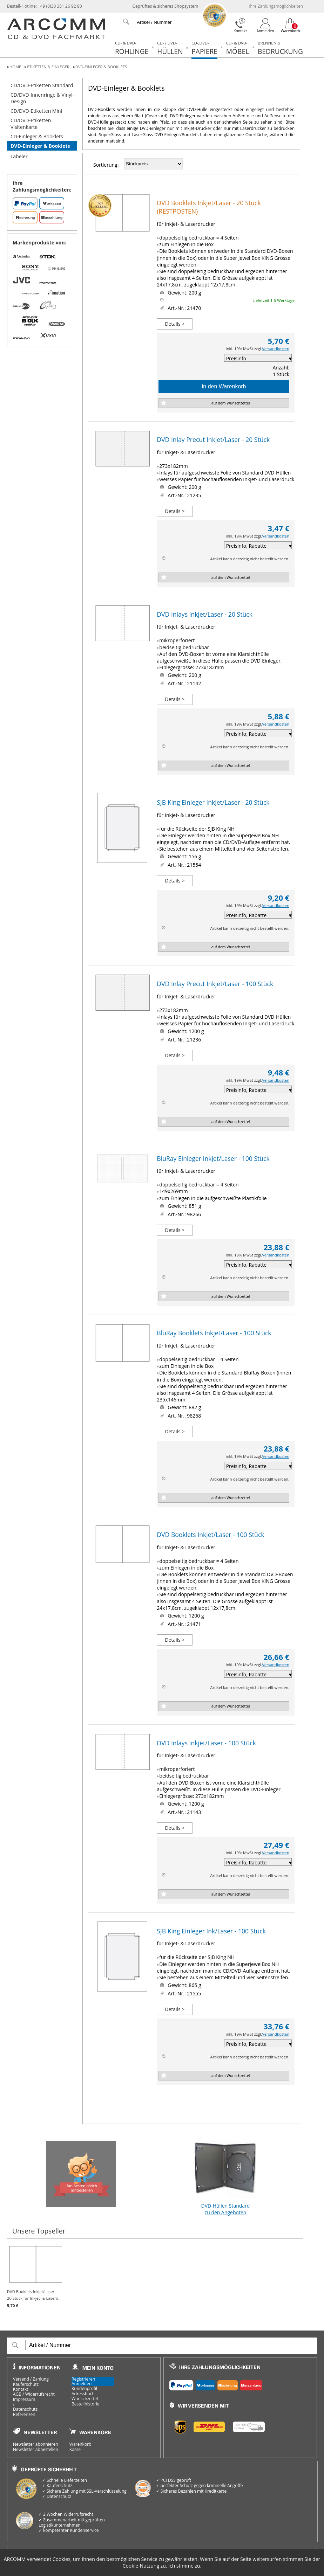 The image size is (324, 2576). What do you see at coordinates (48, 66) in the screenshot?
I see `Etiketten & Einleger` at bounding box center [48, 66].